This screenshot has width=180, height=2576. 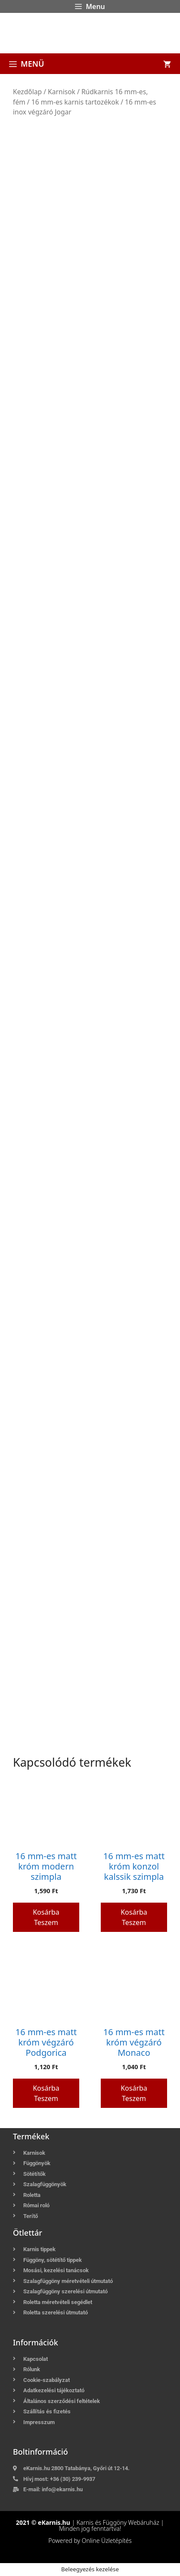 What do you see at coordinates (46, 1917) in the screenshot?
I see `Kosárba teszem [button]` at bounding box center [46, 1917].